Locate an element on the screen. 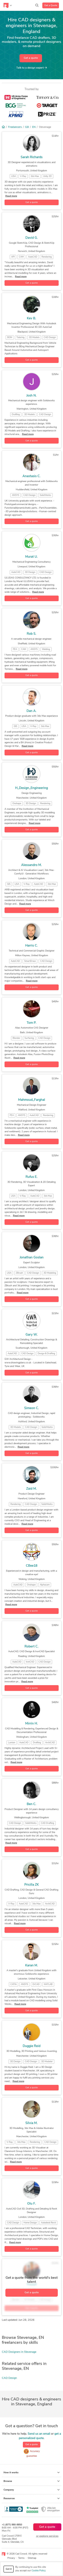  Zaid M. is located at coordinates (31, 1488).